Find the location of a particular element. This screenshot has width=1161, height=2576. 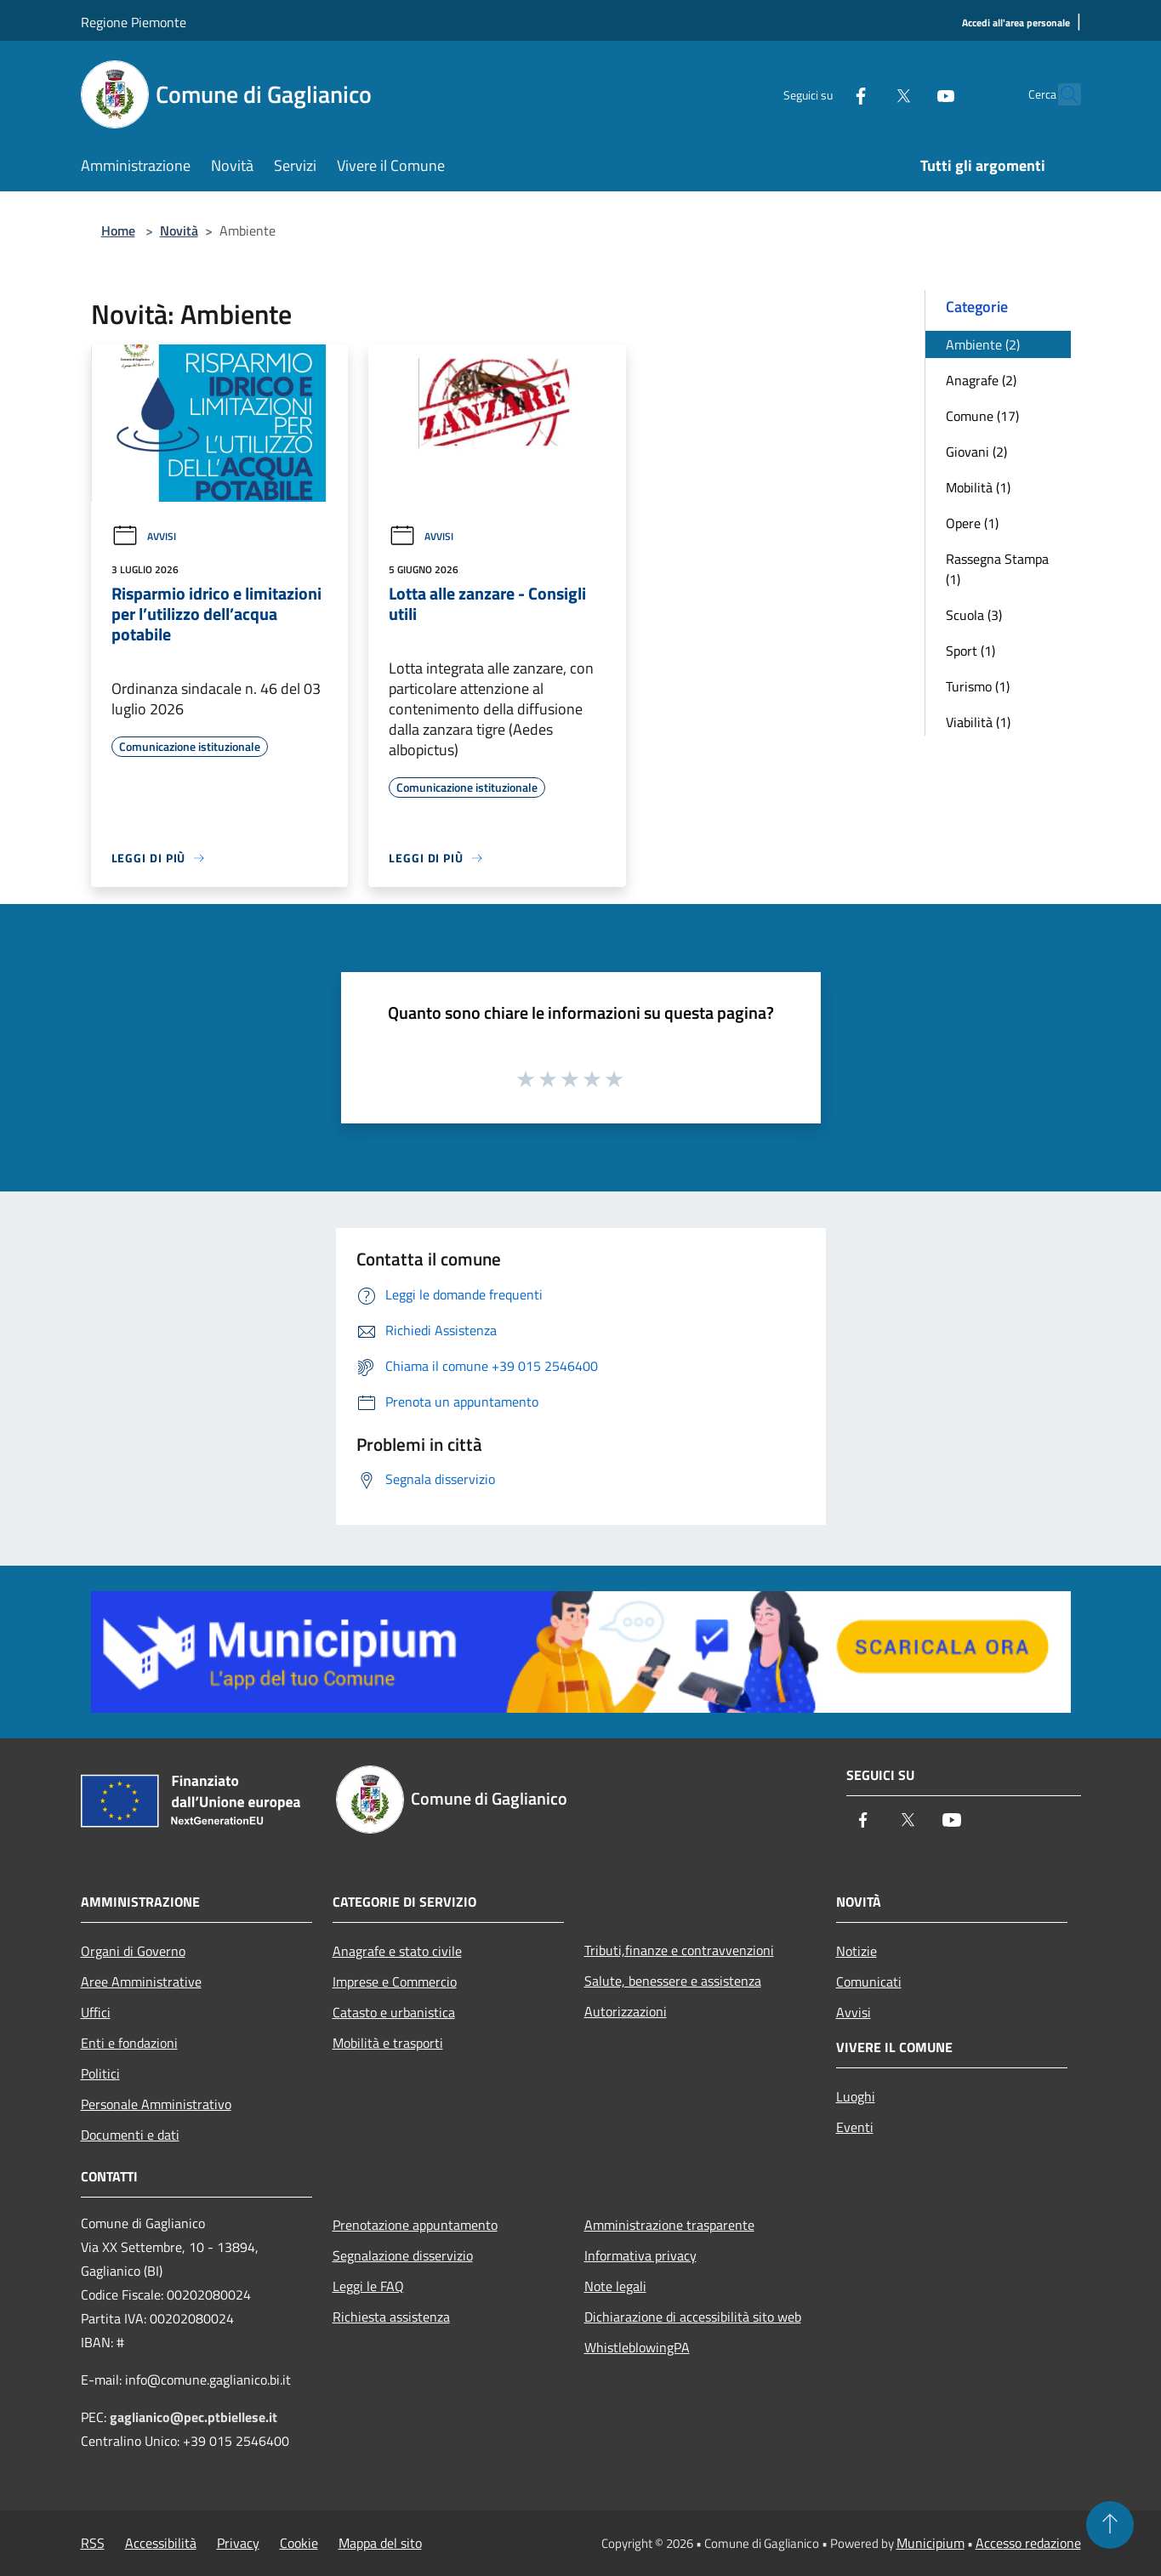

Turismo (1) is located at coordinates (978, 686).